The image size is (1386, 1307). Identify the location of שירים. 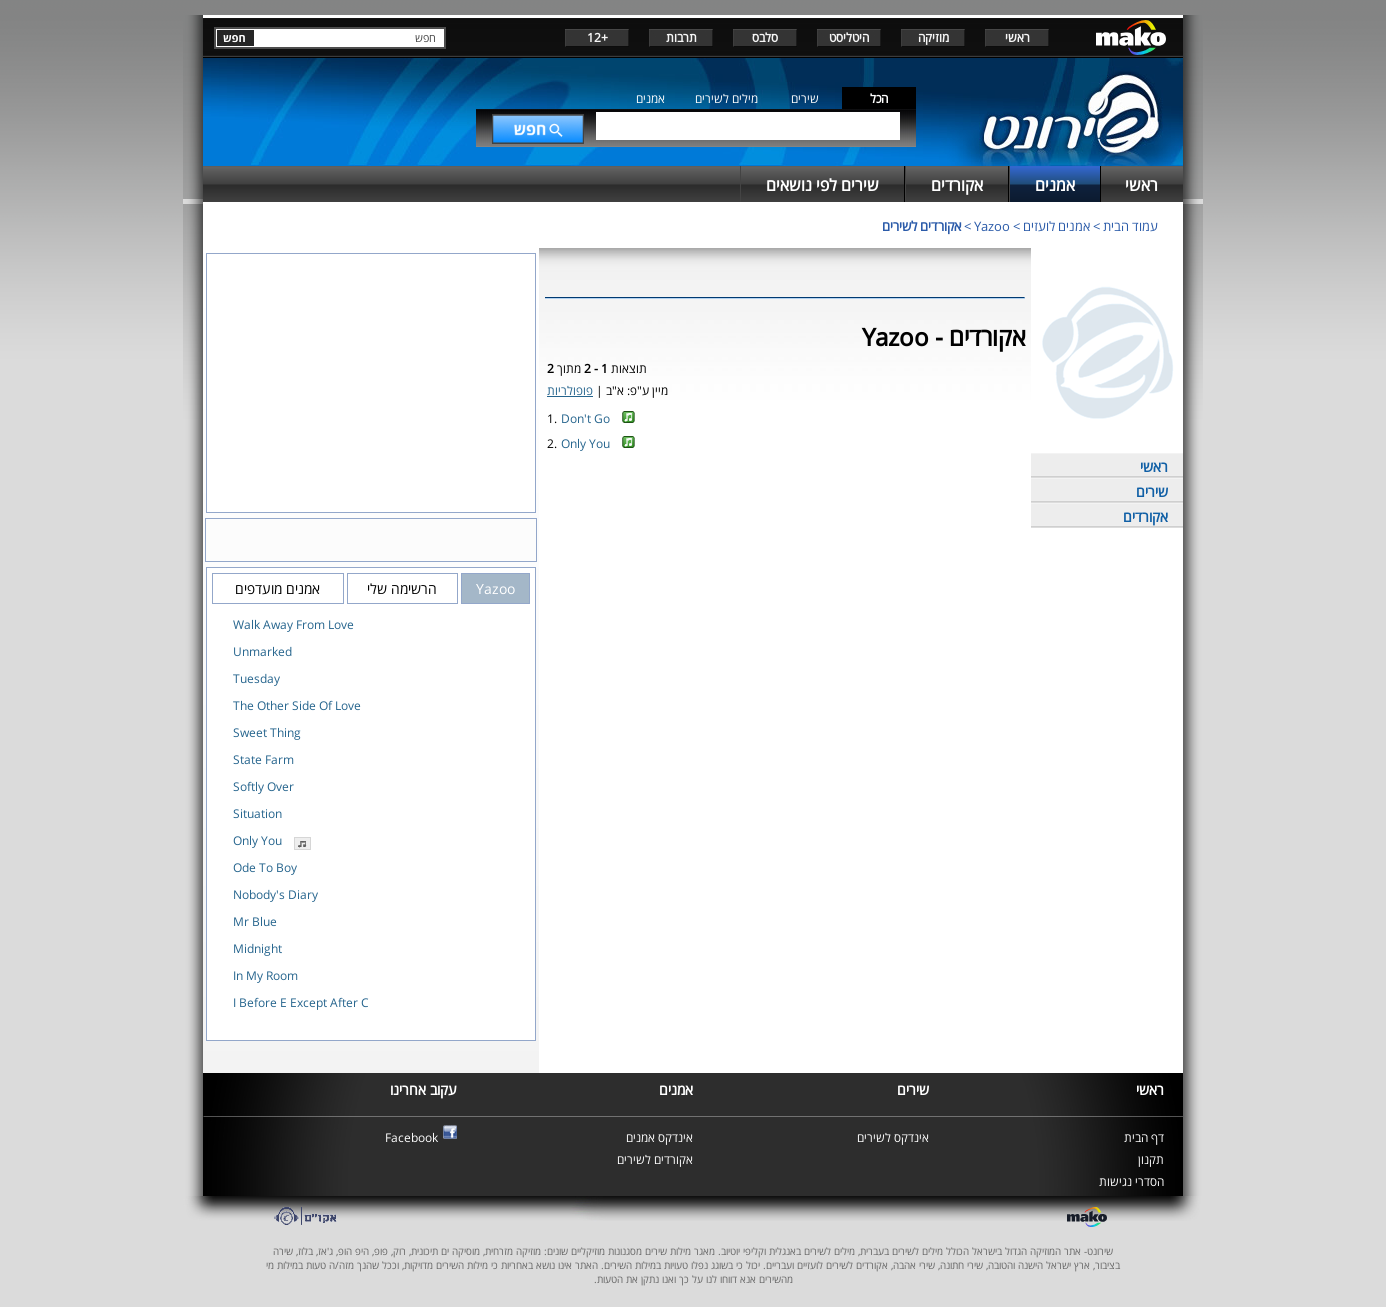
(805, 98).